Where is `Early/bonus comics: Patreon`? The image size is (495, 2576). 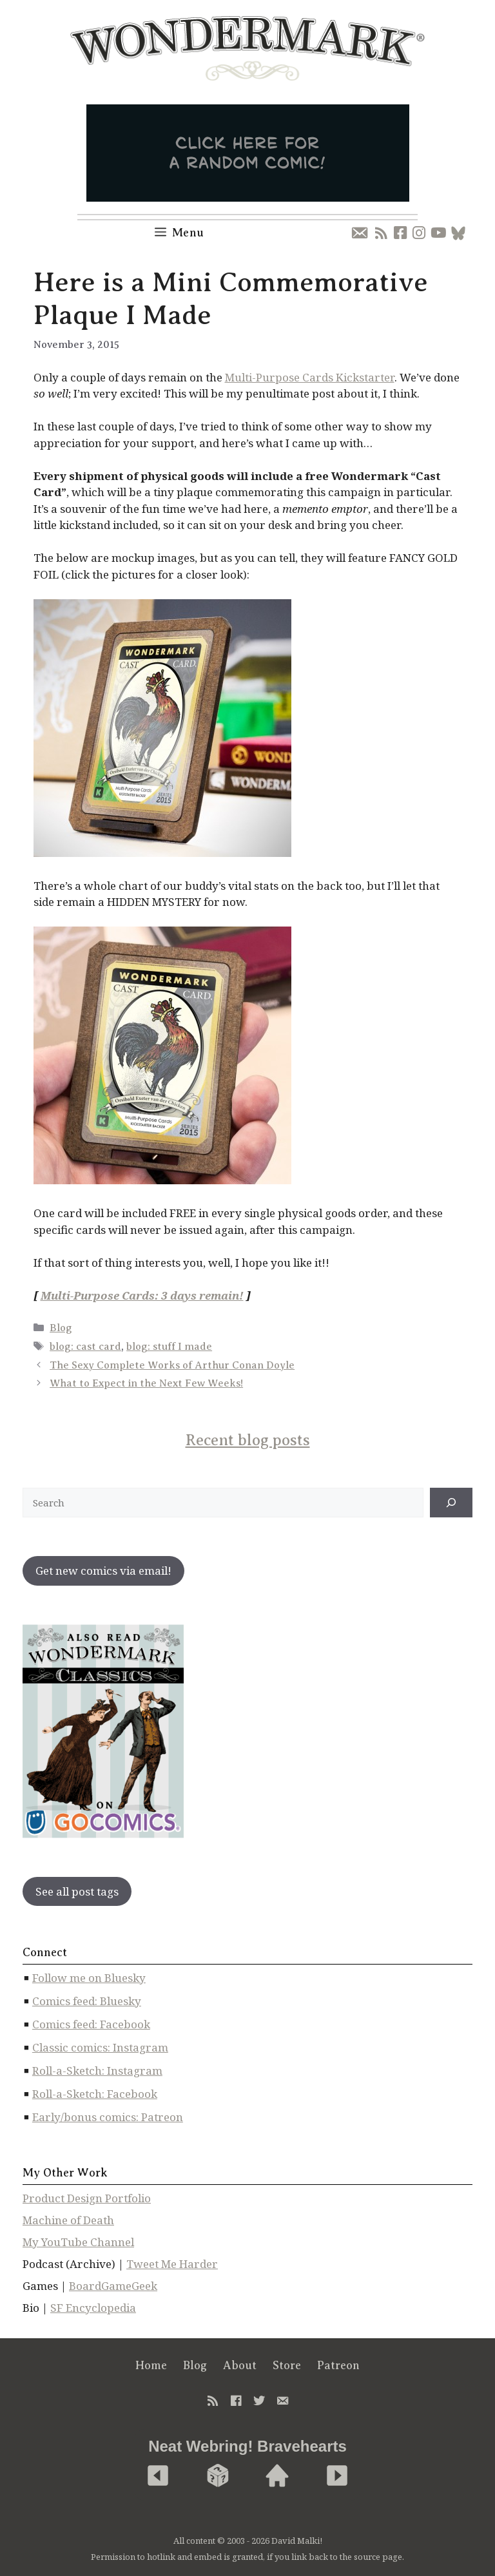 Early/bonus comics: Patreon is located at coordinates (107, 2117).